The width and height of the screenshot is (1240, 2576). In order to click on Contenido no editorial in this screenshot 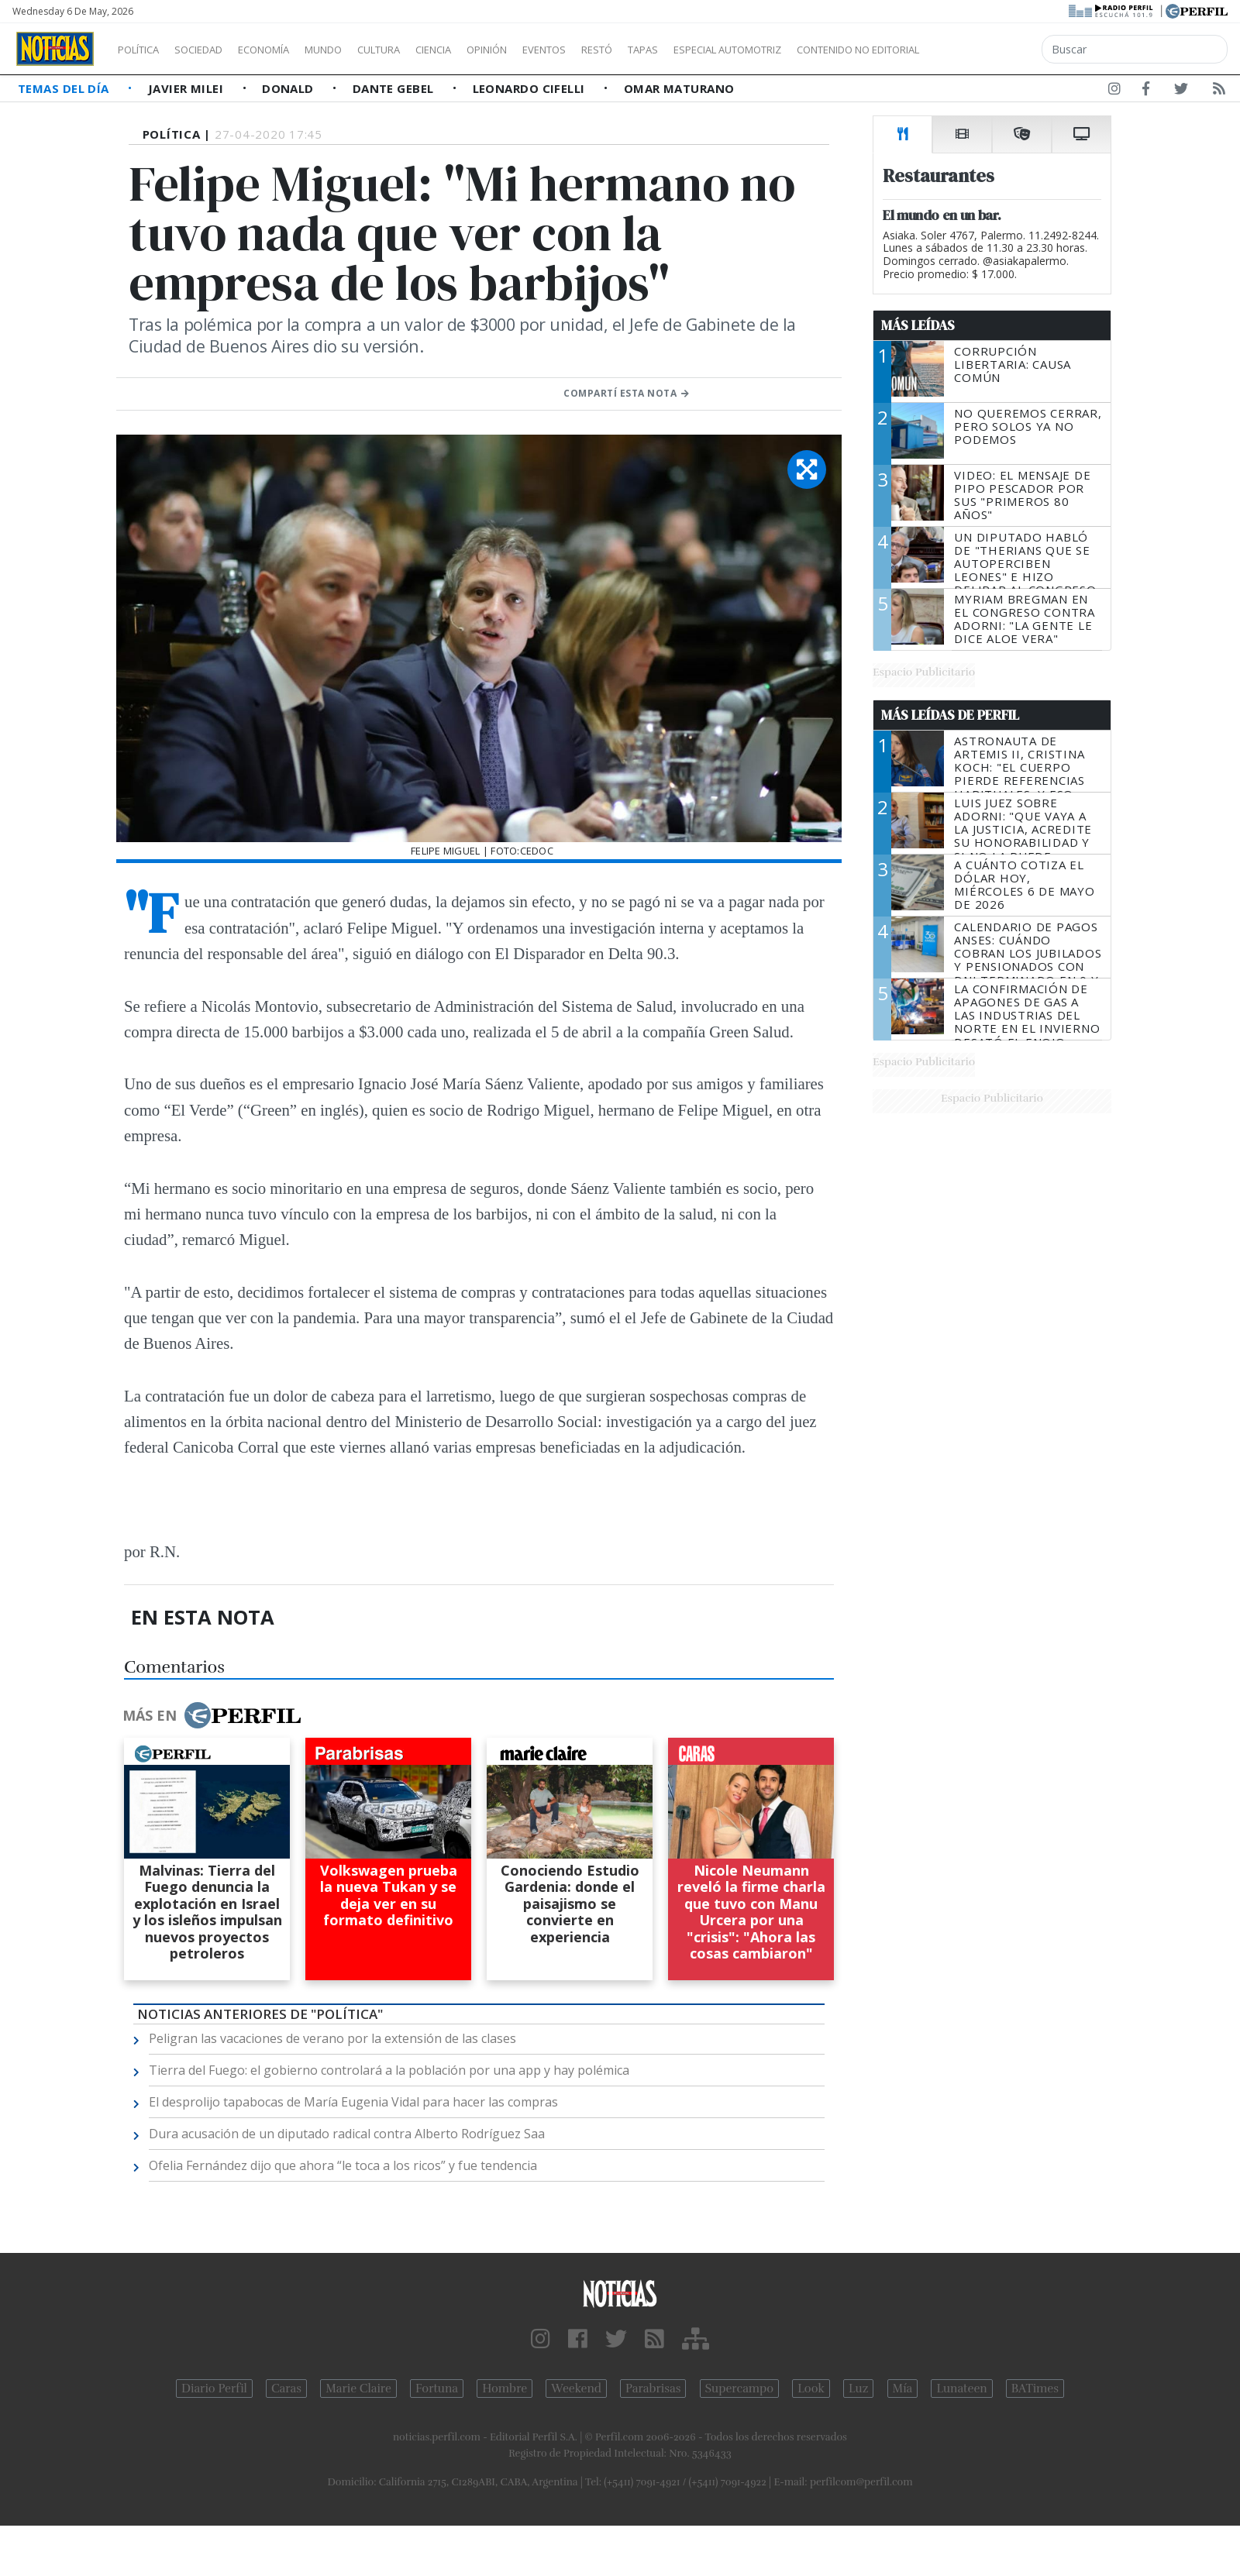, I will do `click(990, 49)`.